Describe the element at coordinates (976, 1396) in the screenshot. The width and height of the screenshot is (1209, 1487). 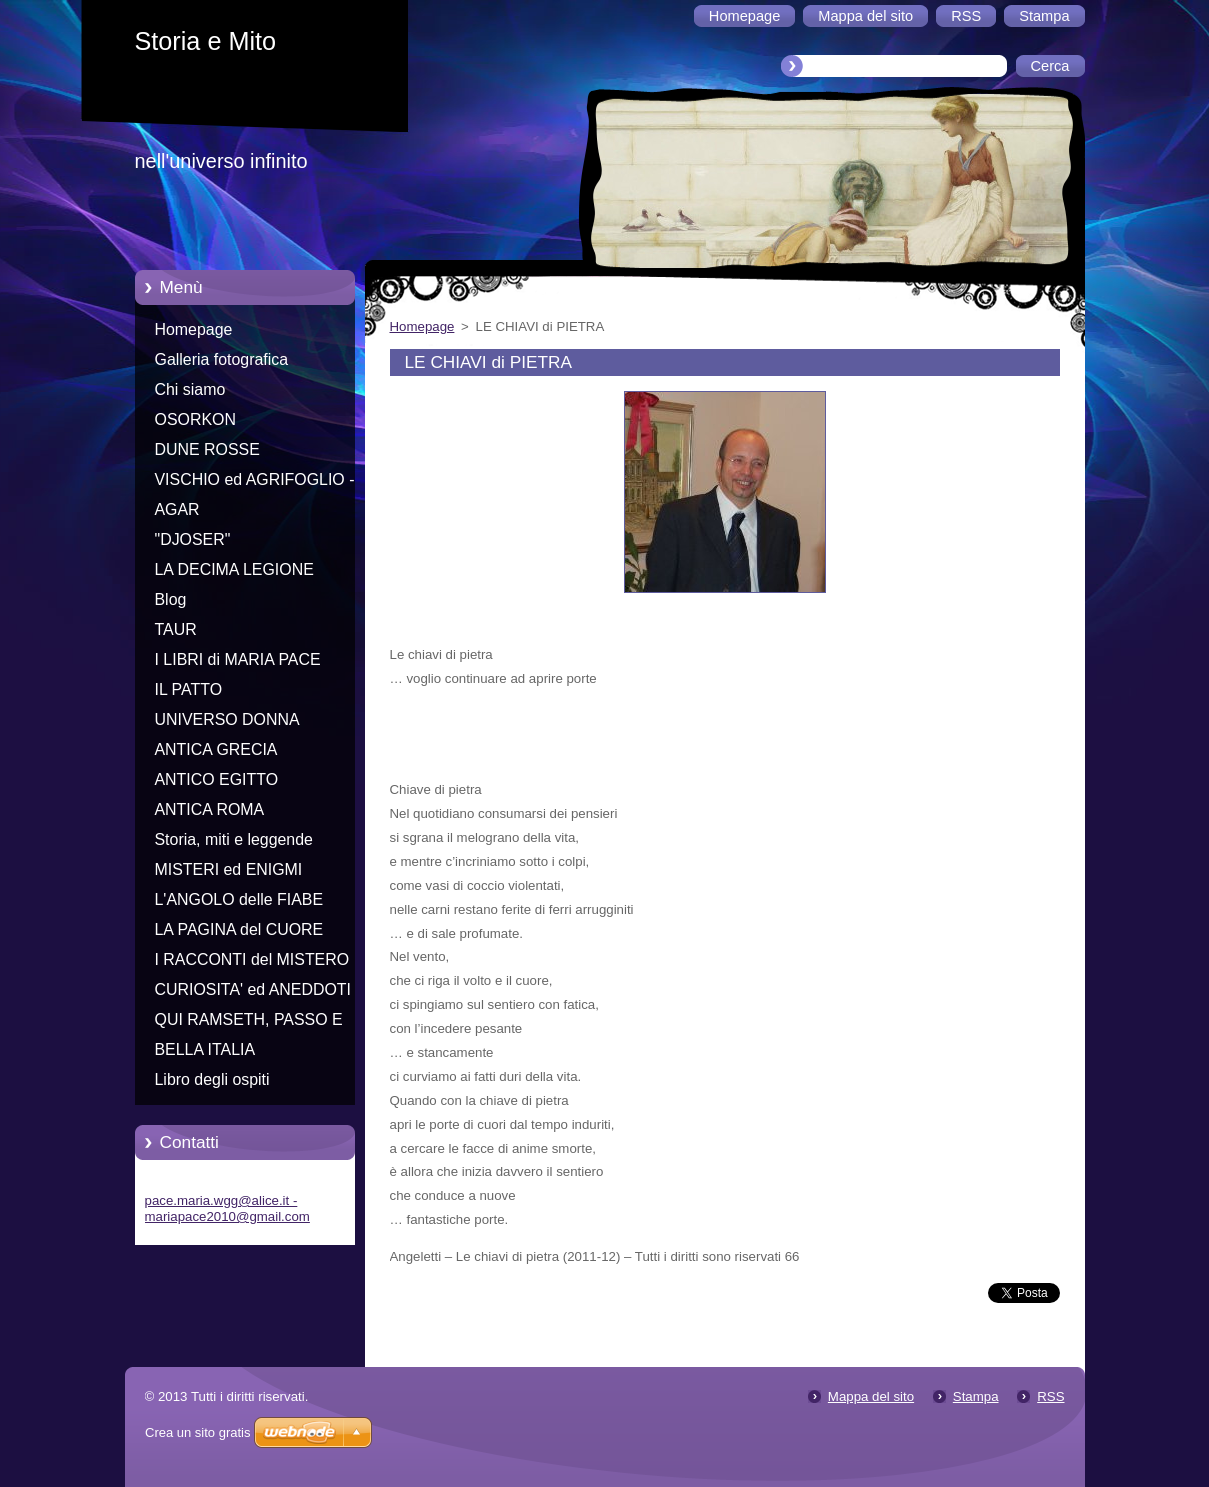
I see `Stampa` at that location.